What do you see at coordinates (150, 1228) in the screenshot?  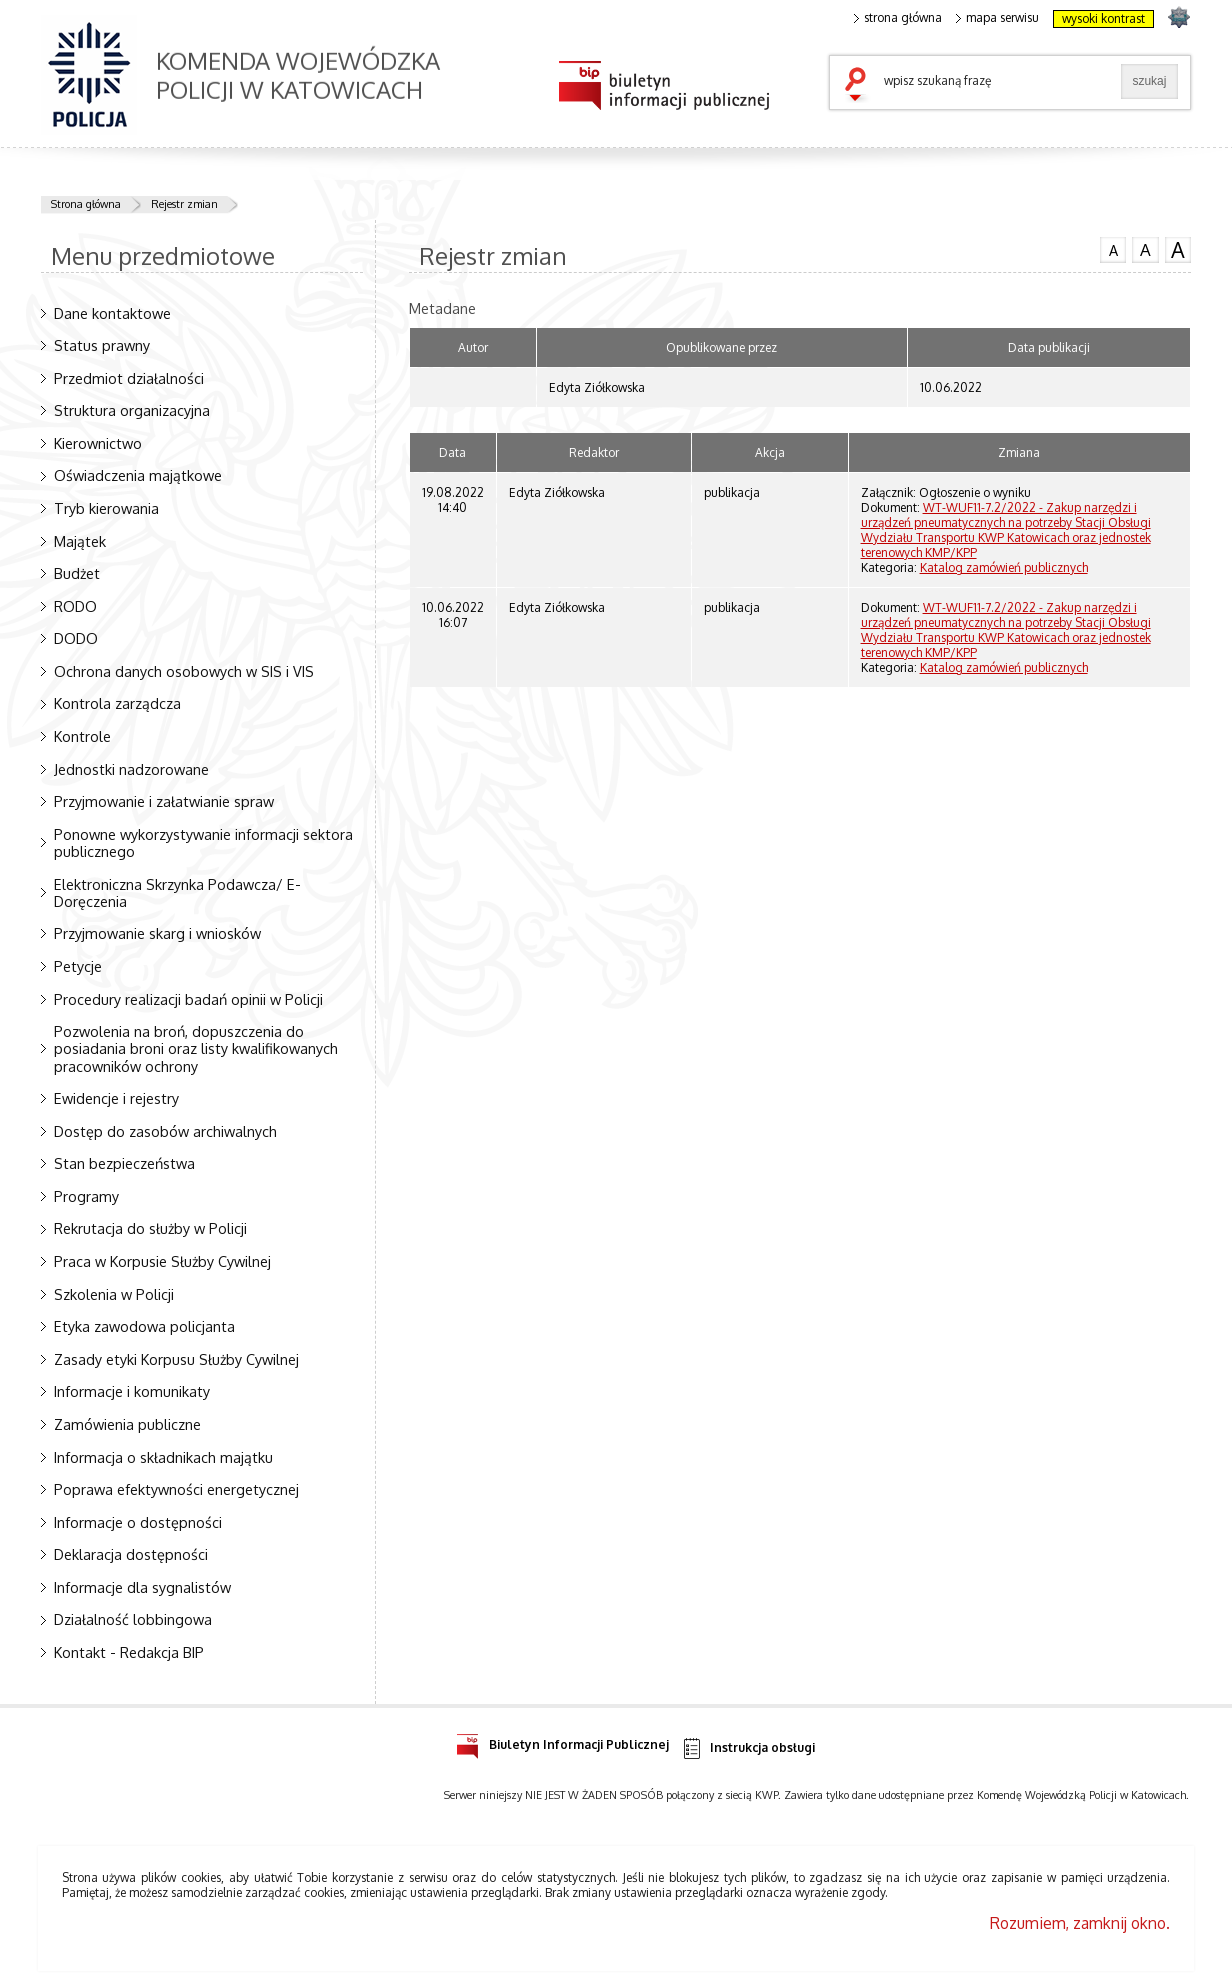 I see `Rekrutacja do służby w Policji` at bounding box center [150, 1228].